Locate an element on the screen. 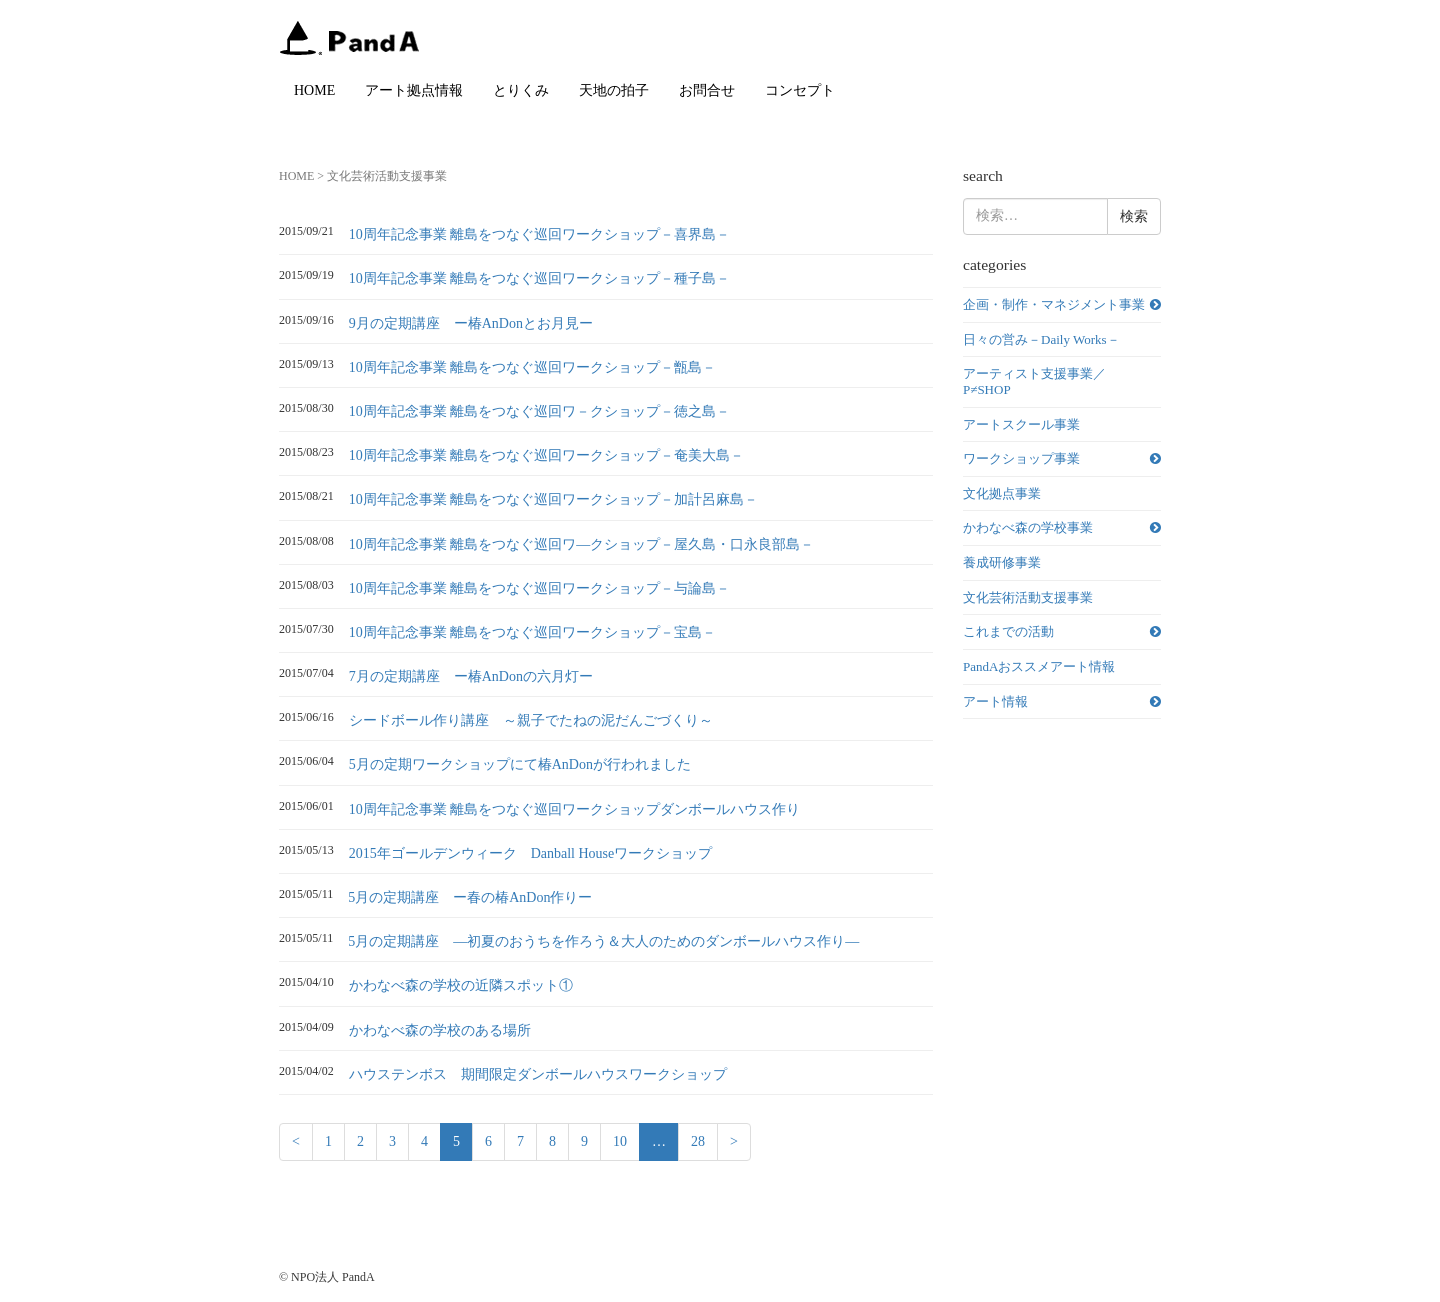 The width and height of the screenshot is (1440, 1302). アートスクール事業 is located at coordinates (1021, 424).